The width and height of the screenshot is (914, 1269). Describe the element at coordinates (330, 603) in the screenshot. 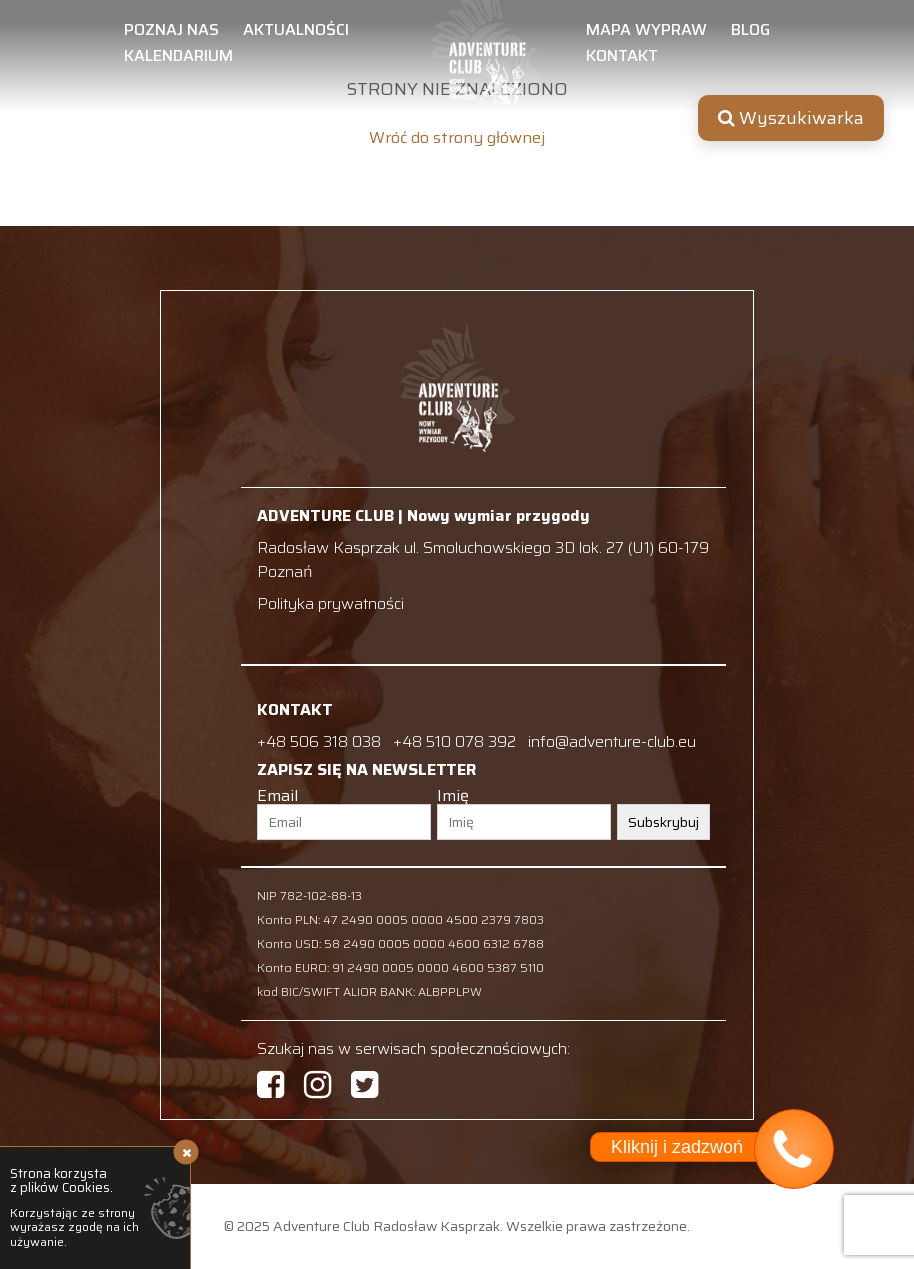

I see `Polityka prywatności` at that location.